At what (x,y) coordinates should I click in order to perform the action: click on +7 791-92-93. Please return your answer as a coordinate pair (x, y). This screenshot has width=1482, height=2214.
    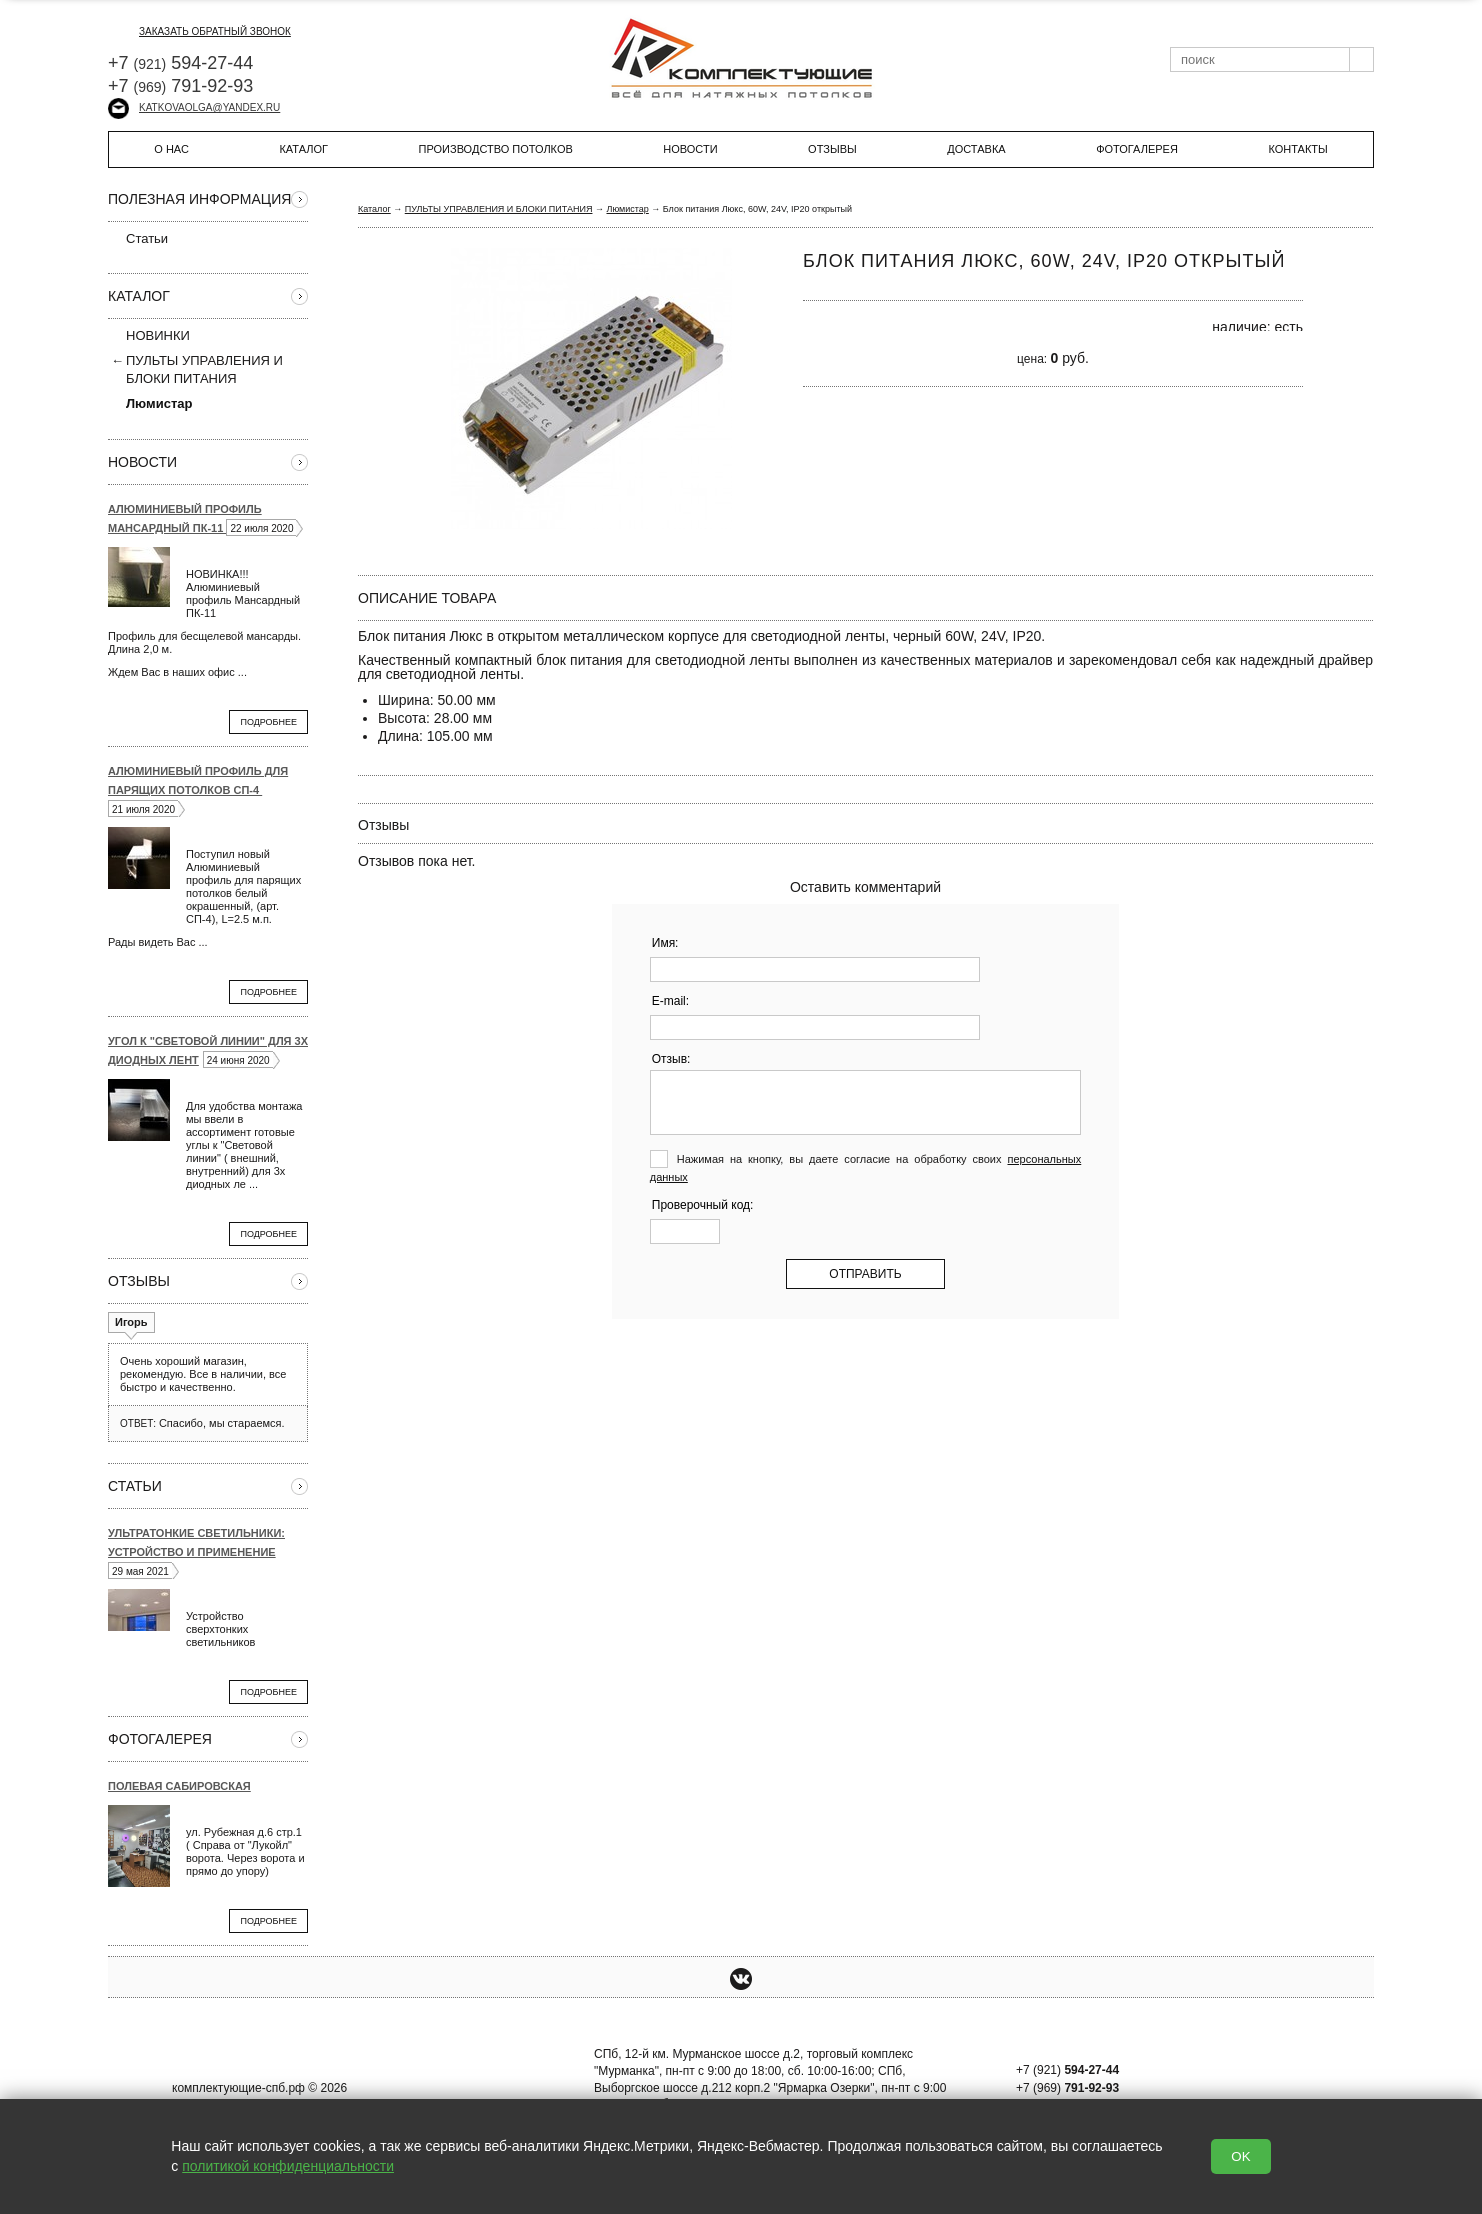
    Looking at the image, I should click on (180, 86).